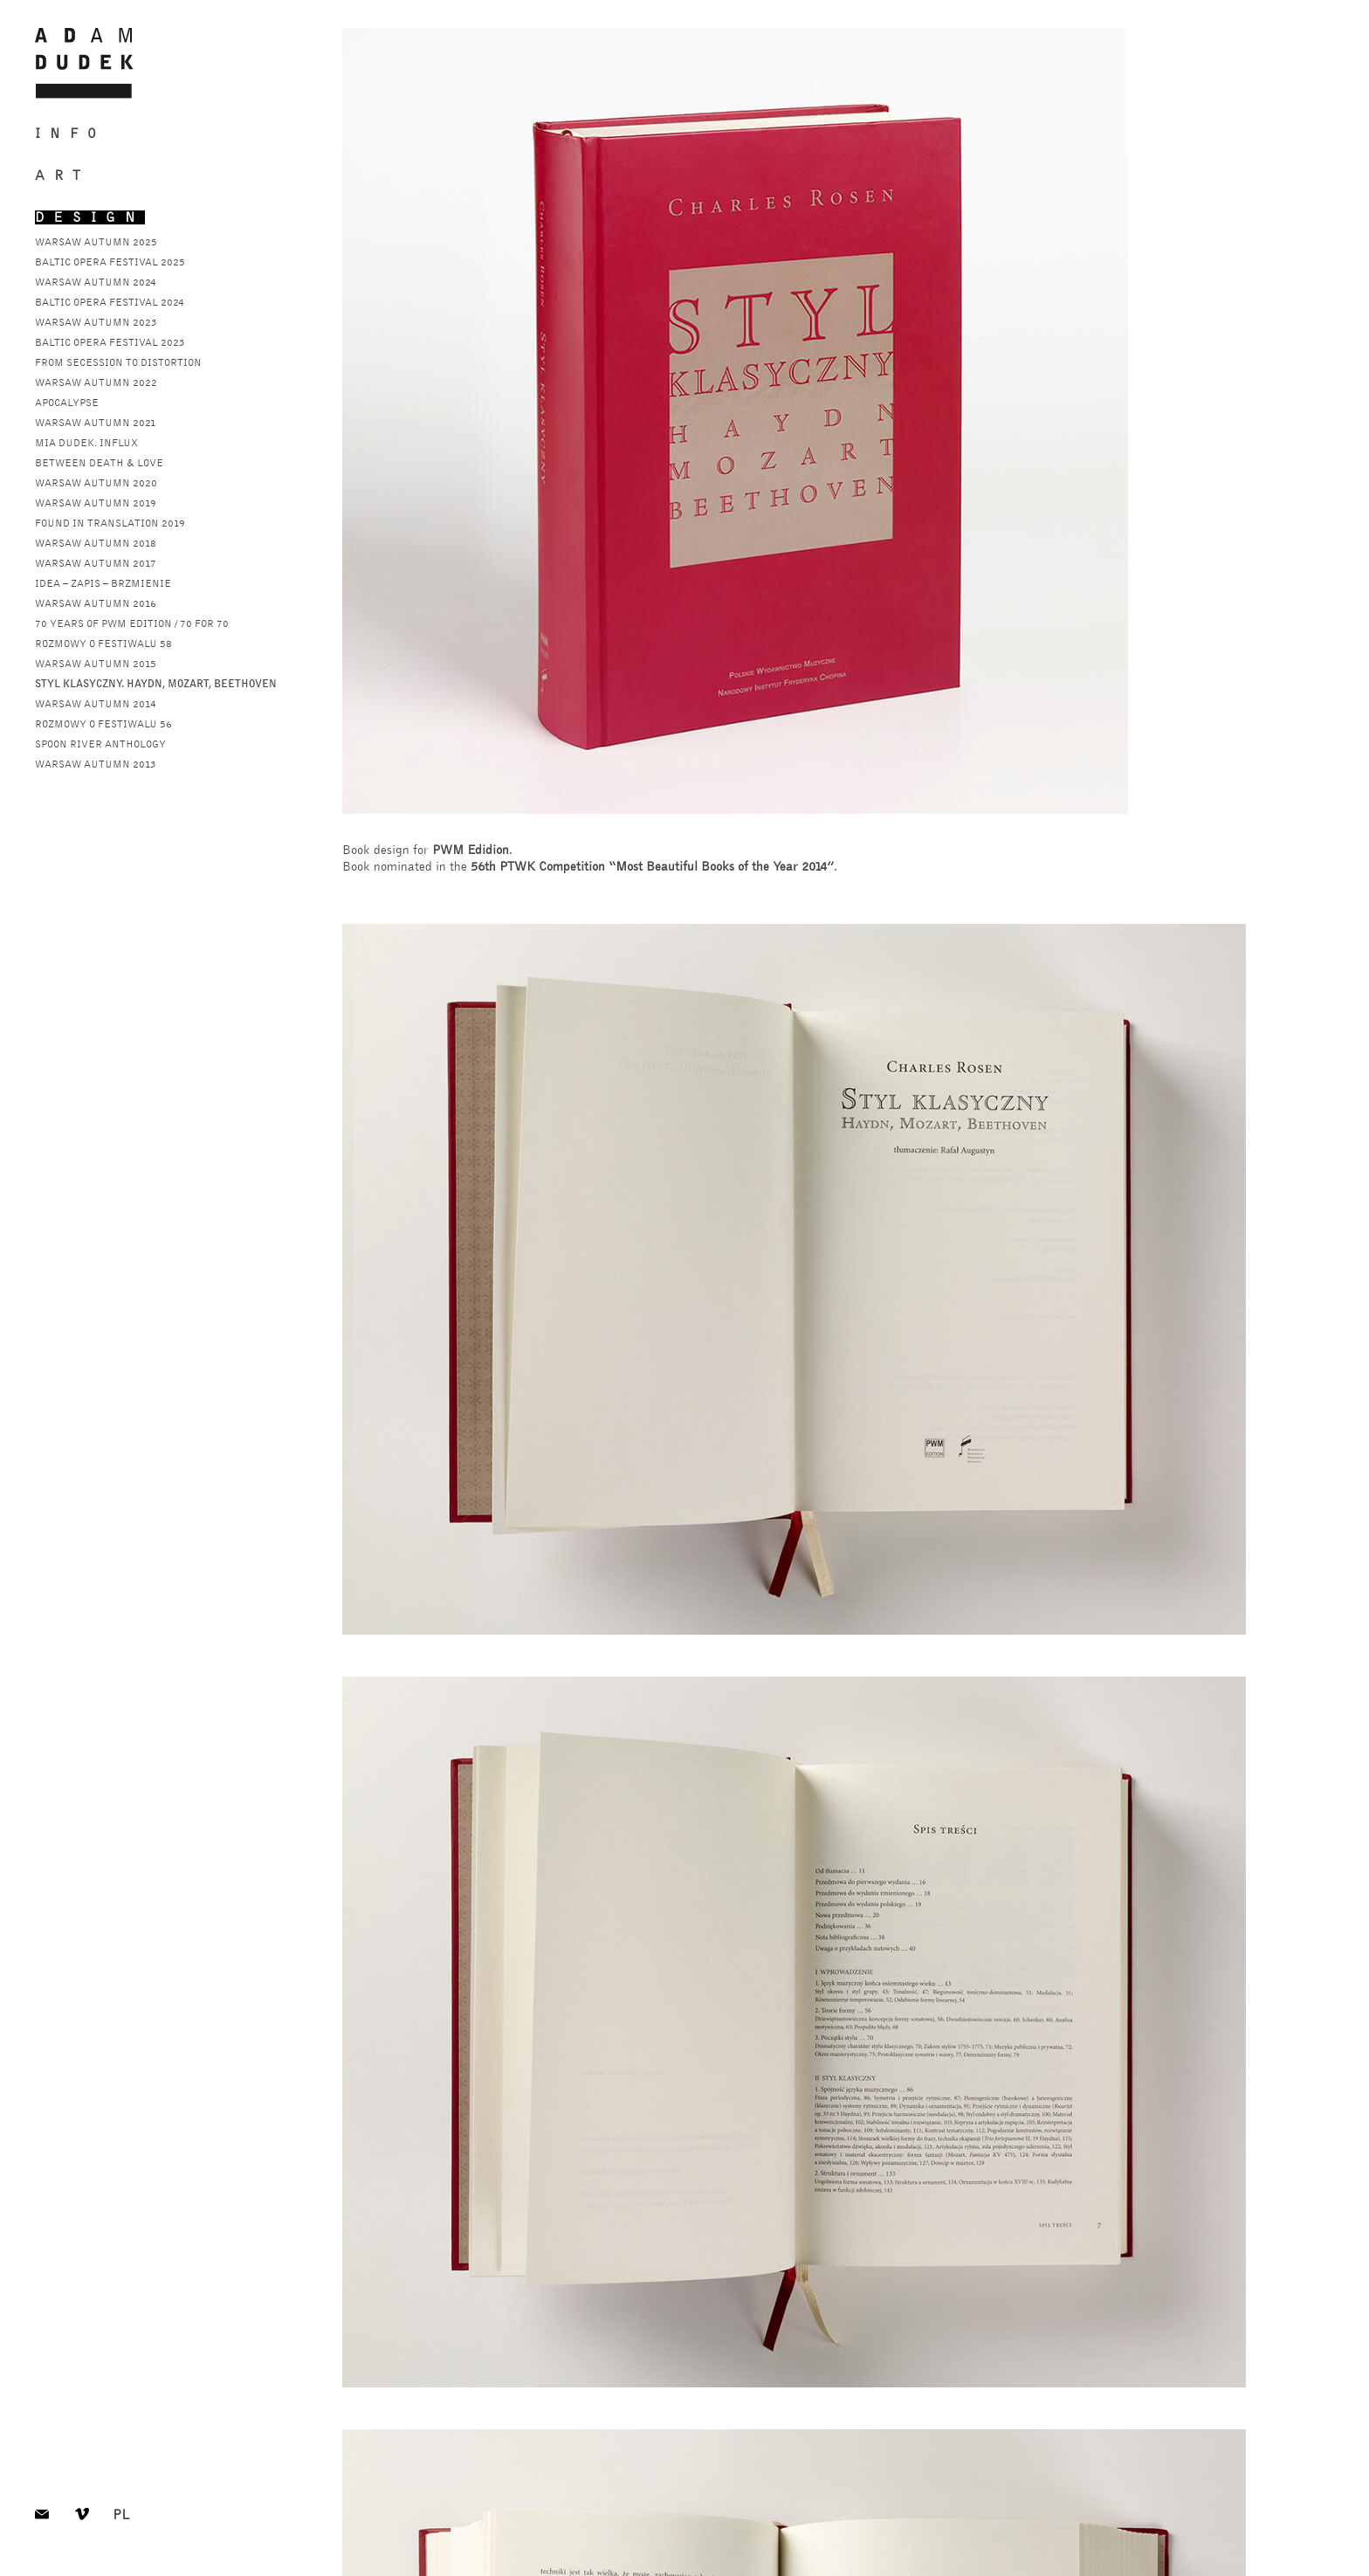  Describe the element at coordinates (95, 663) in the screenshot. I see `warsaw autumn 2015` at that location.